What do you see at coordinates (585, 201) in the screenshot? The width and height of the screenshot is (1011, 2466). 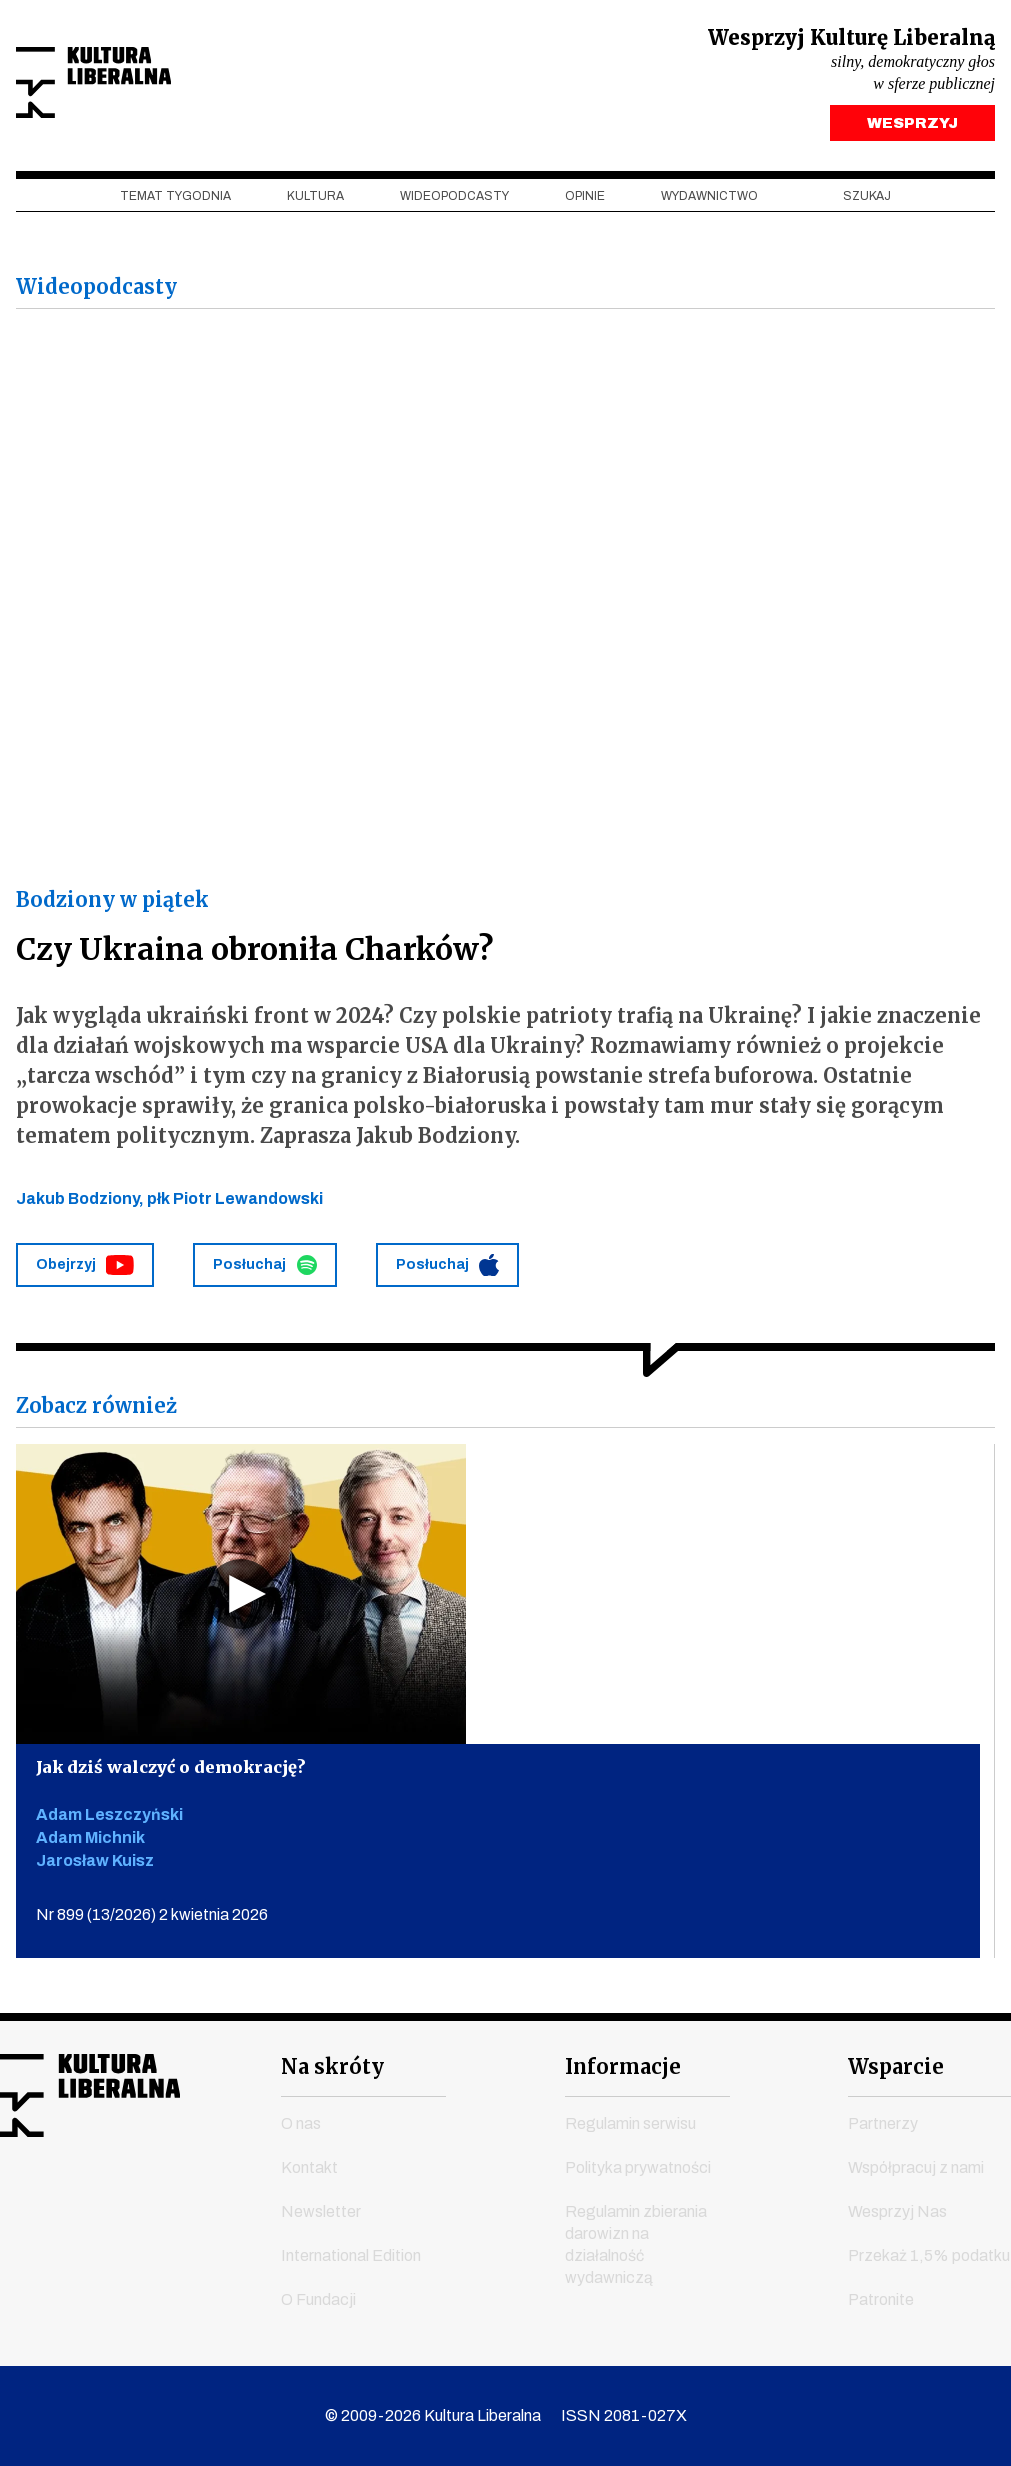 I see `Opinie` at bounding box center [585, 201].